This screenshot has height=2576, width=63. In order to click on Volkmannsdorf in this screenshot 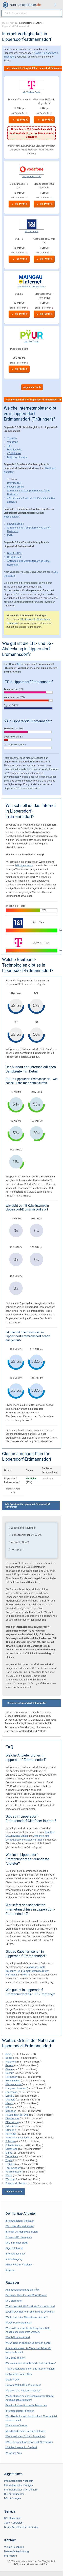, I will do `click(14, 2171)`.